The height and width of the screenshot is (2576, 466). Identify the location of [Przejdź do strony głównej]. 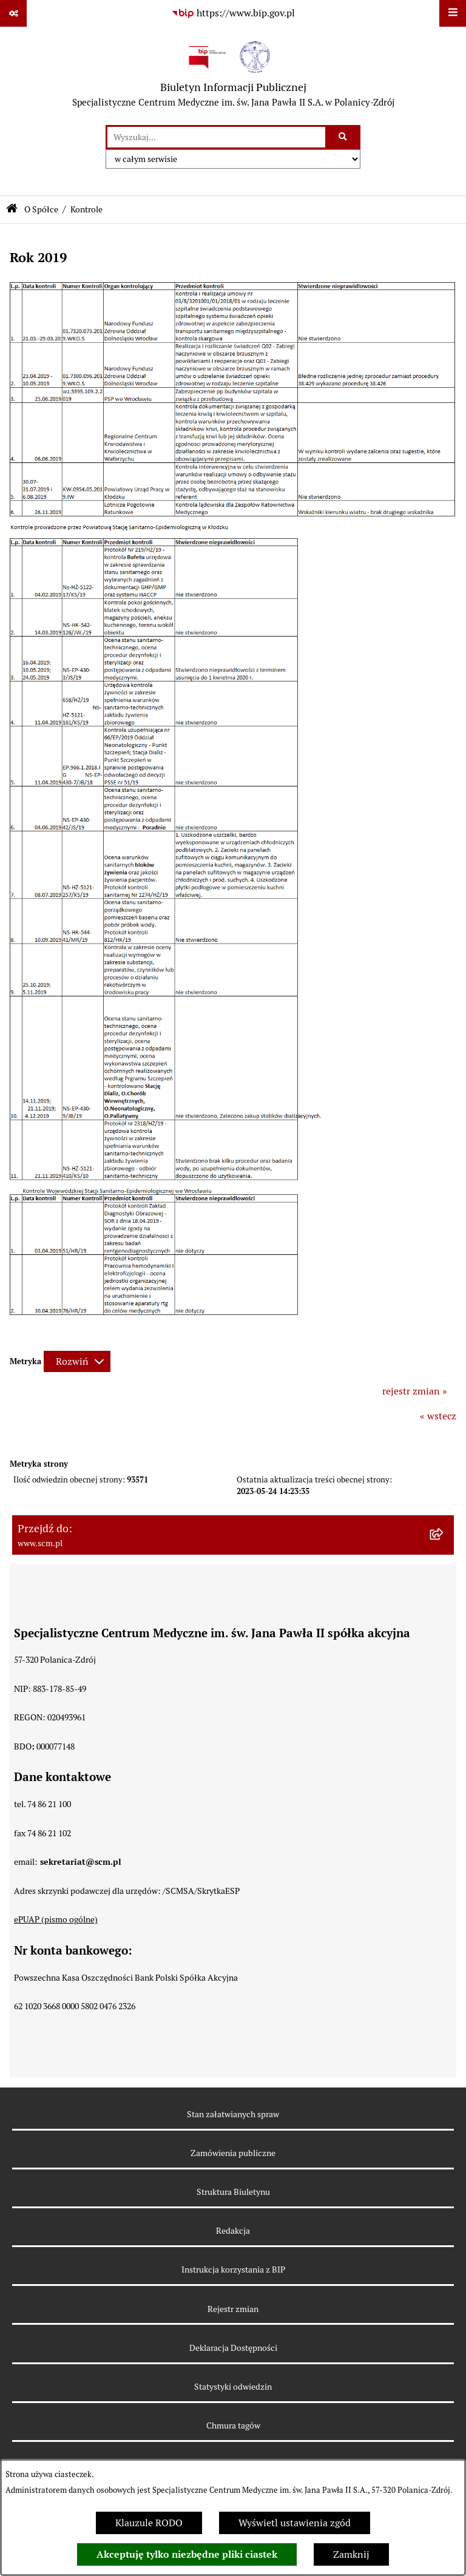
(233, 76).